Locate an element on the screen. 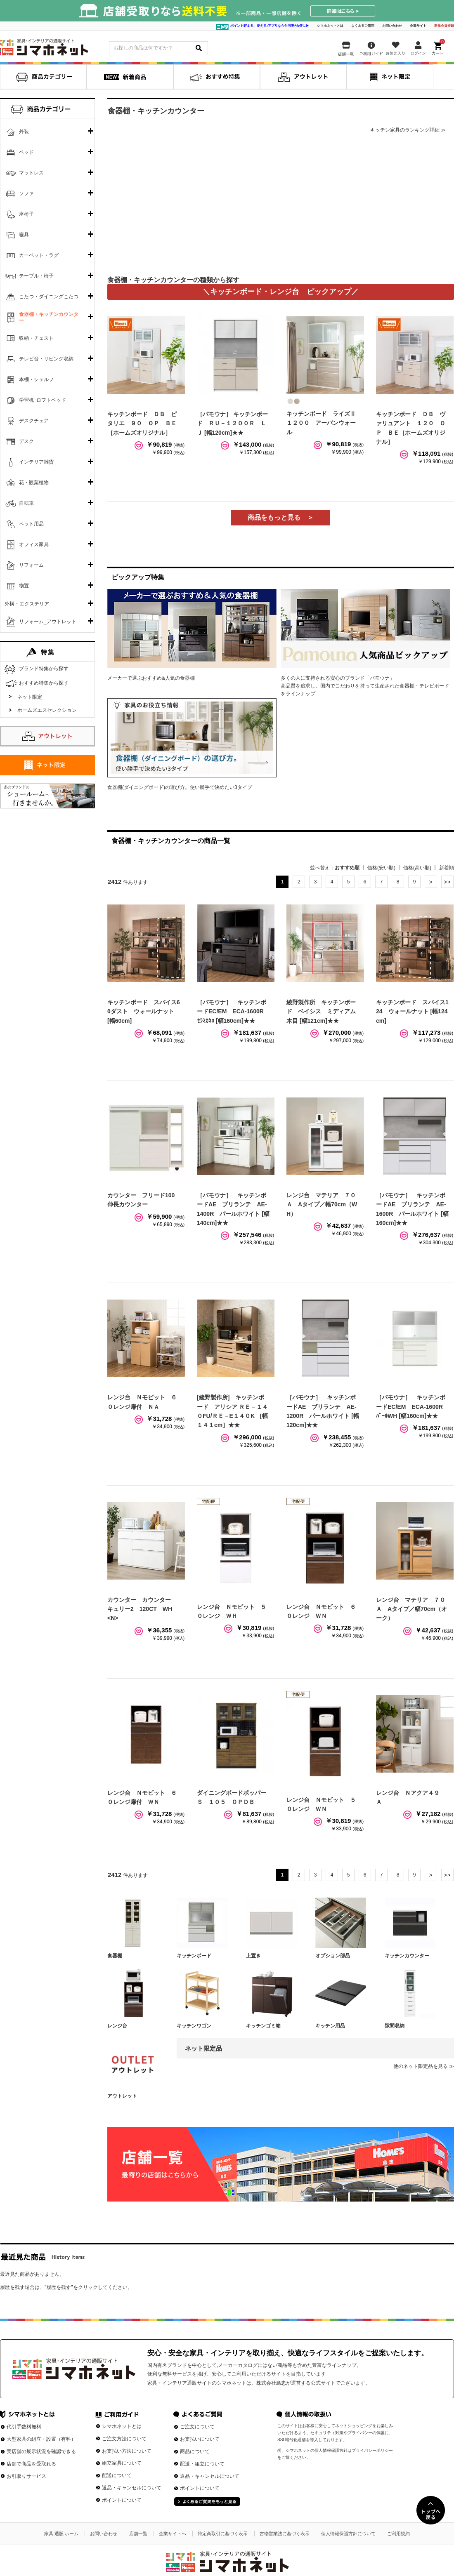 This screenshot has height=2576, width=454. キッチンボード ライズⅡ１２００ アーバンウォール is located at coordinates (321, 423).